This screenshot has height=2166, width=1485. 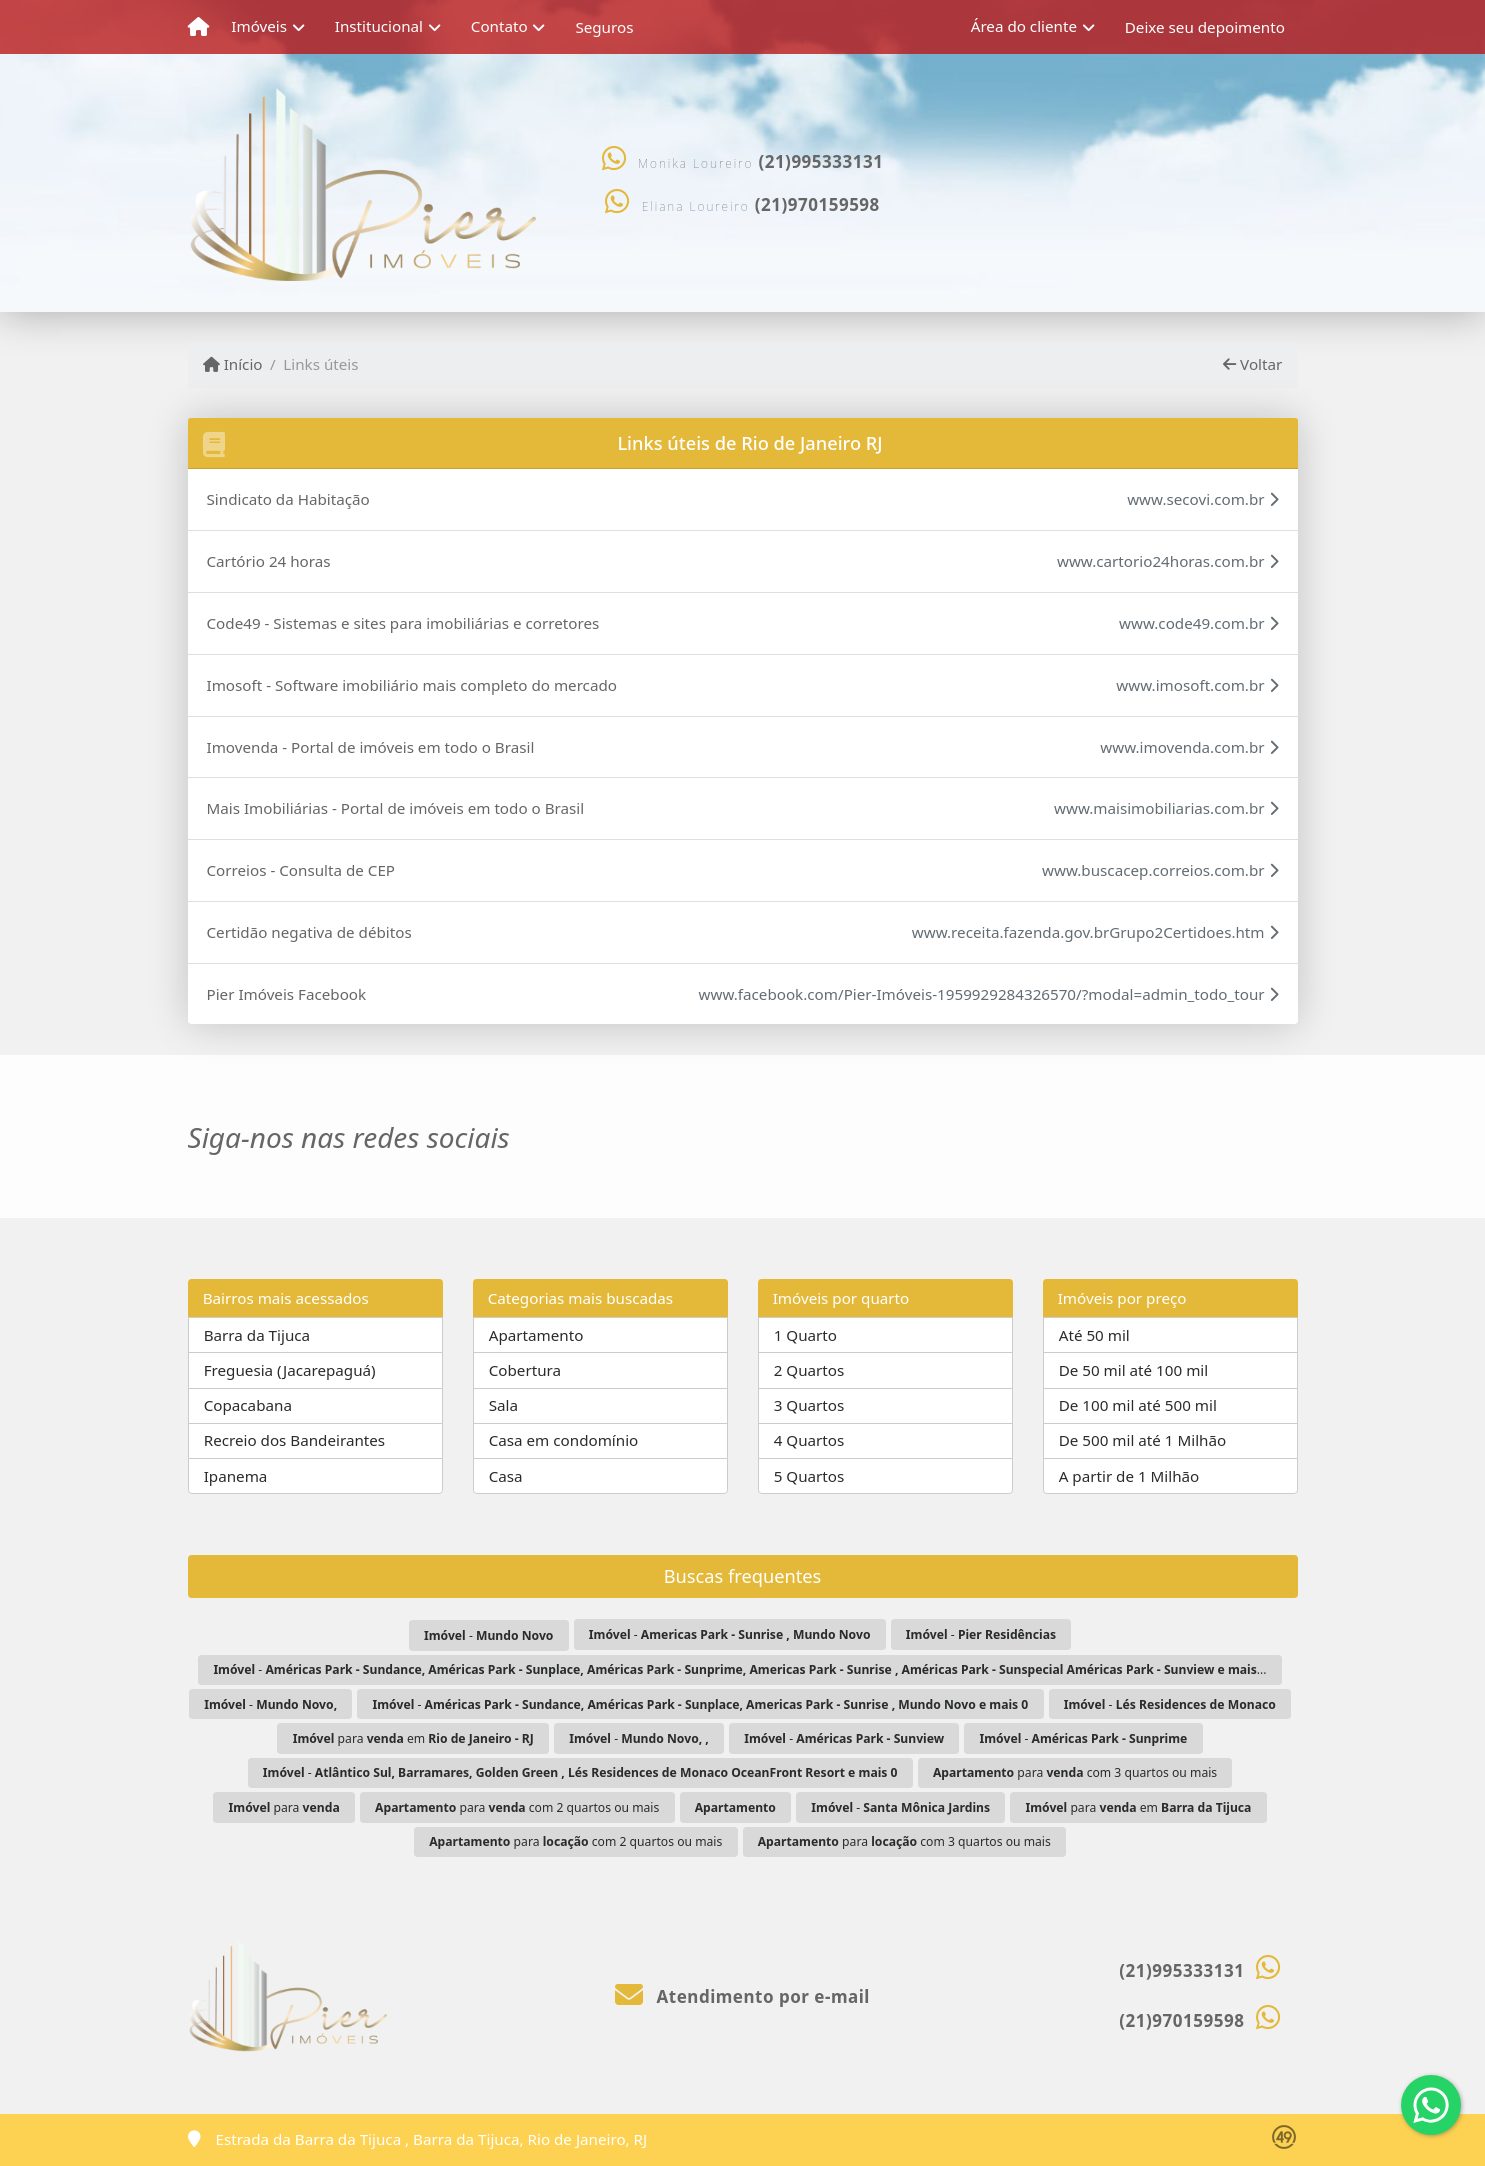 What do you see at coordinates (233, 364) in the screenshot?
I see `Início` at bounding box center [233, 364].